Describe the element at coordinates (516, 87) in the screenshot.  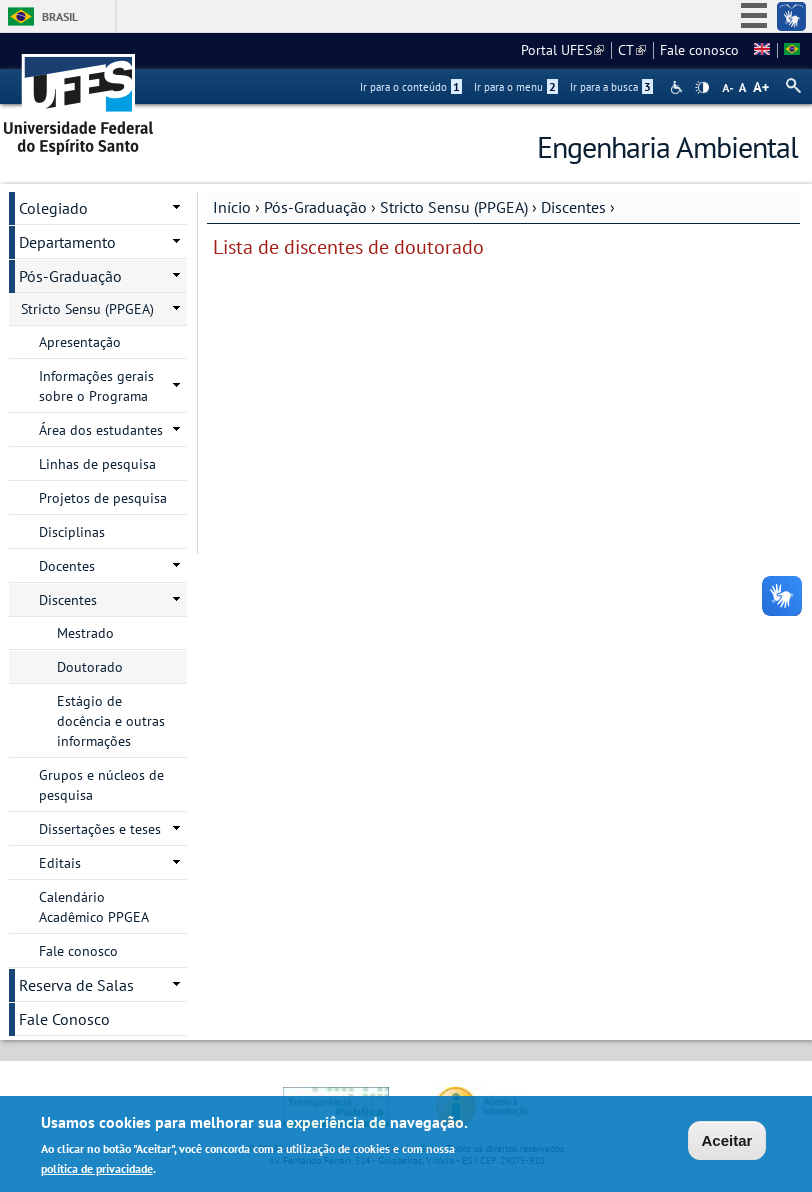
I see `Ir para o menu` at that location.